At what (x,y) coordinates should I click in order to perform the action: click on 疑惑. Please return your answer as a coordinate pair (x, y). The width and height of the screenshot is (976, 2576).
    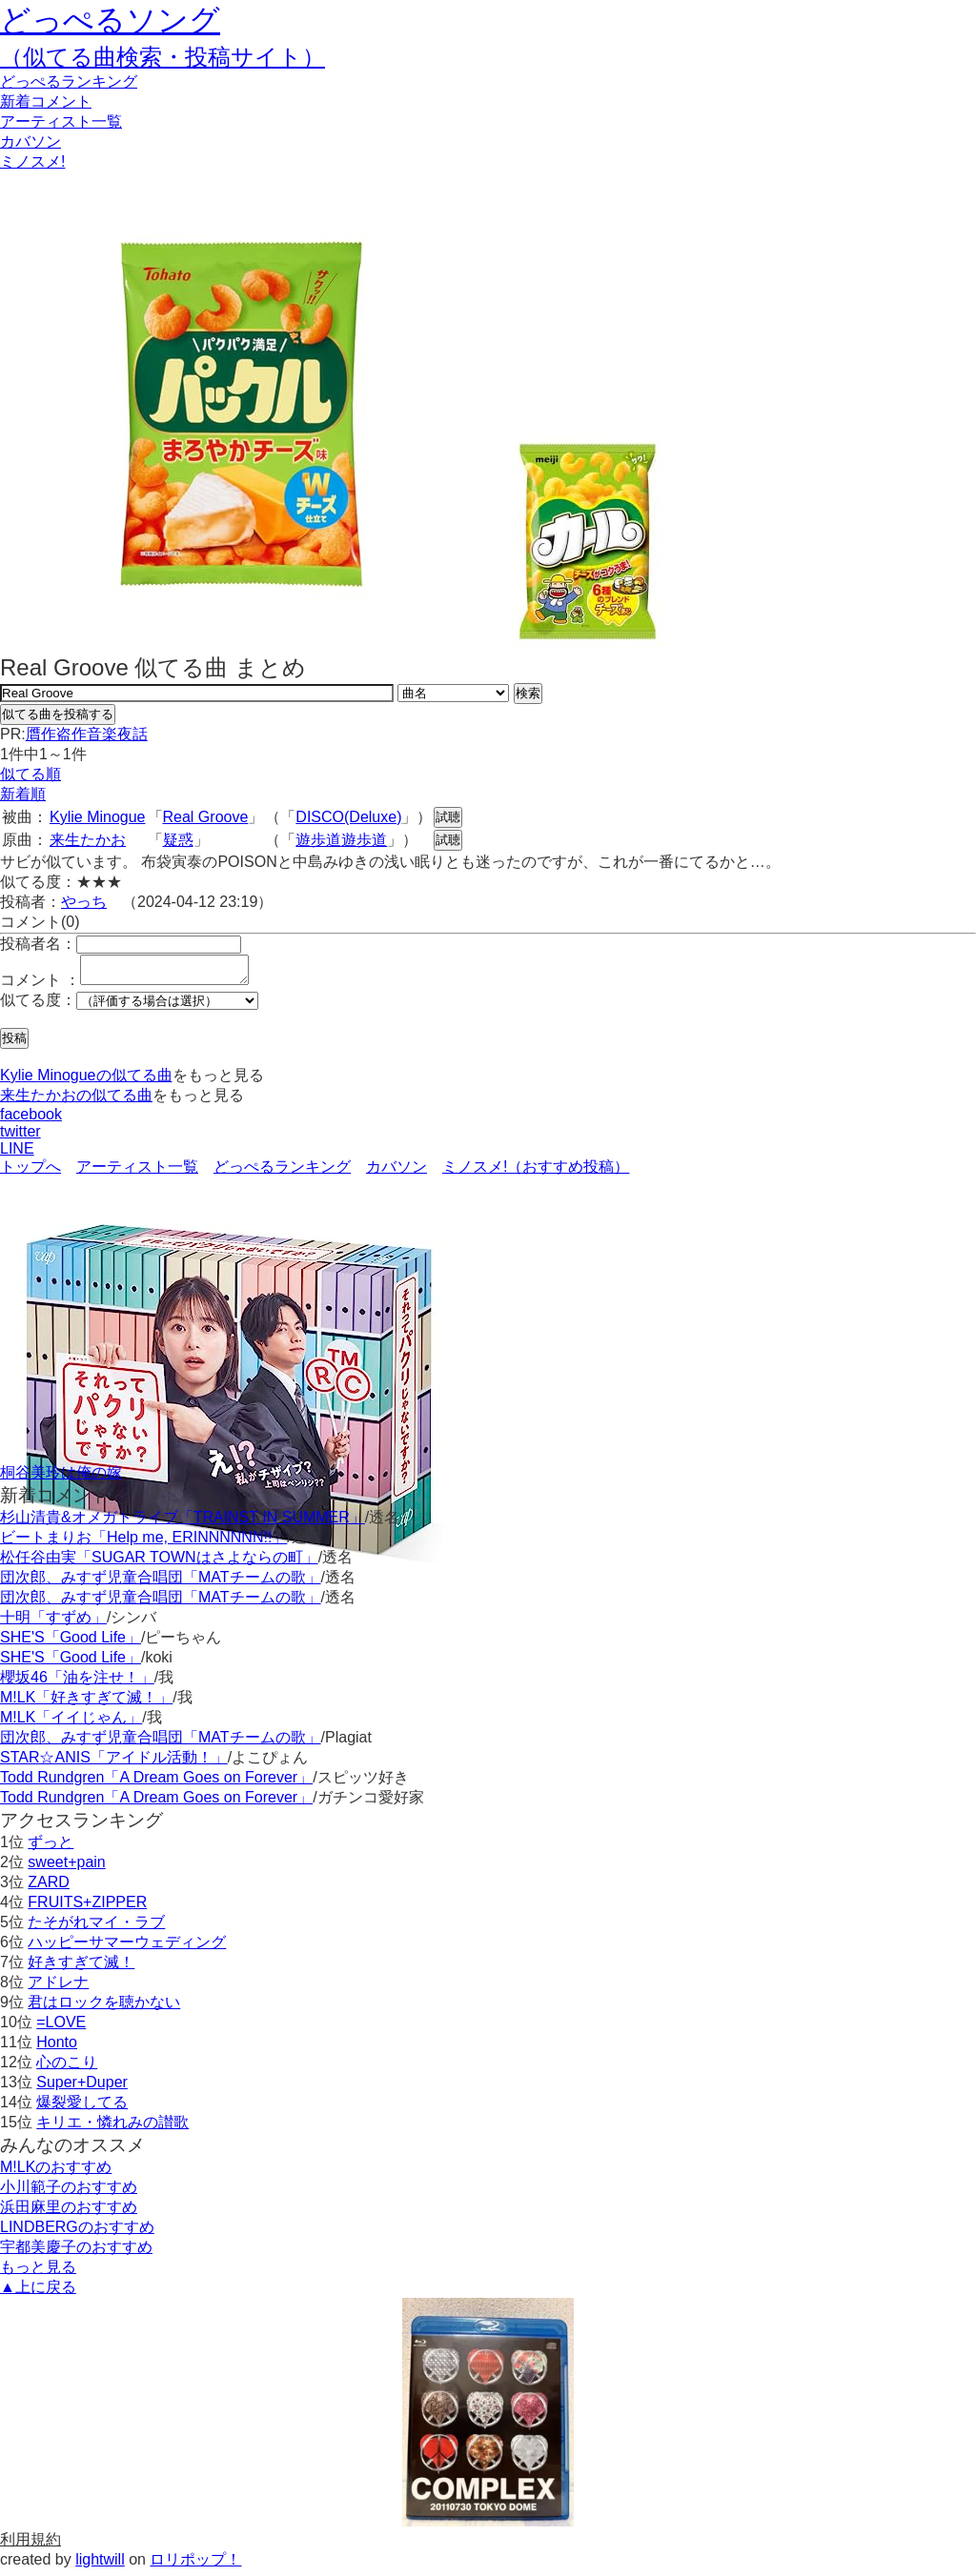
    Looking at the image, I should click on (178, 840).